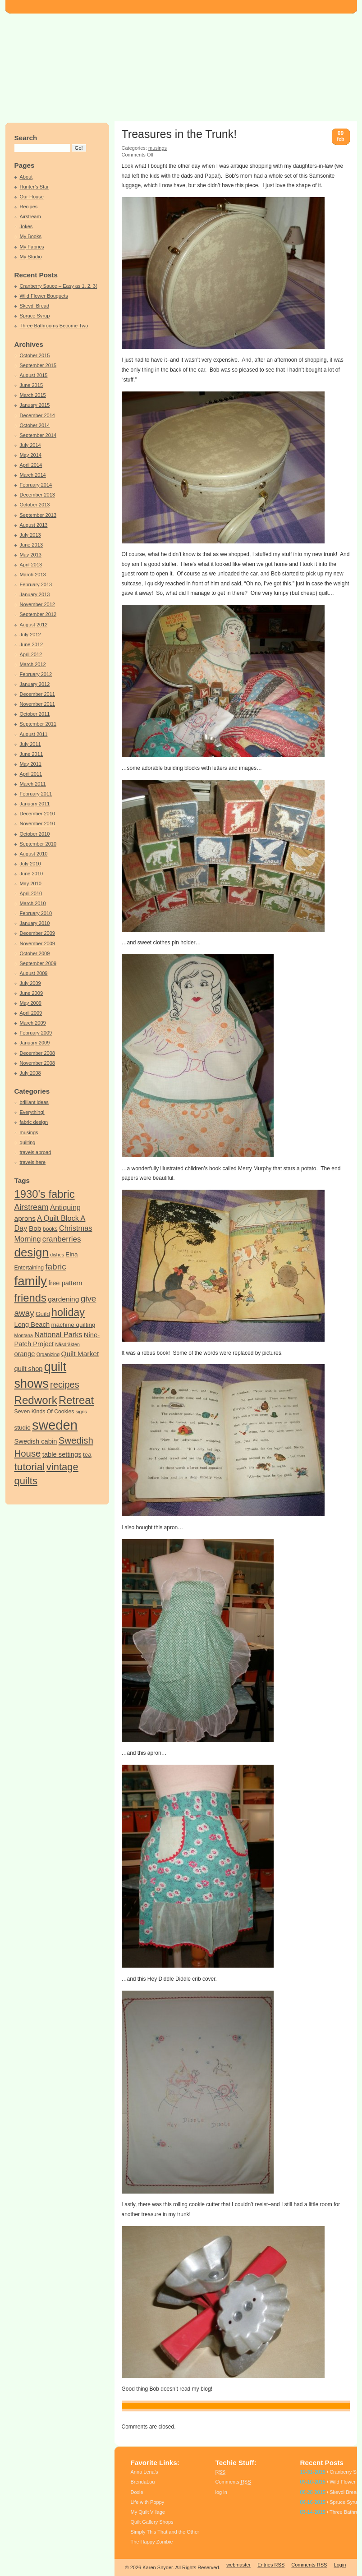  Describe the element at coordinates (44, 296) in the screenshot. I see `Wild Flower Bouquets` at that location.